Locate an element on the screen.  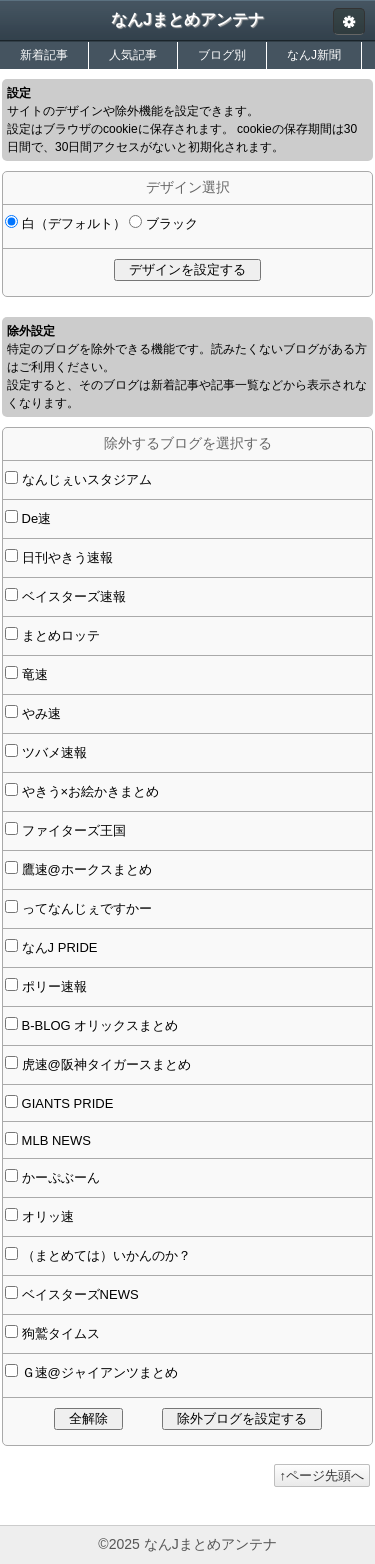
白（デフォルト） is located at coordinates (72, 223).